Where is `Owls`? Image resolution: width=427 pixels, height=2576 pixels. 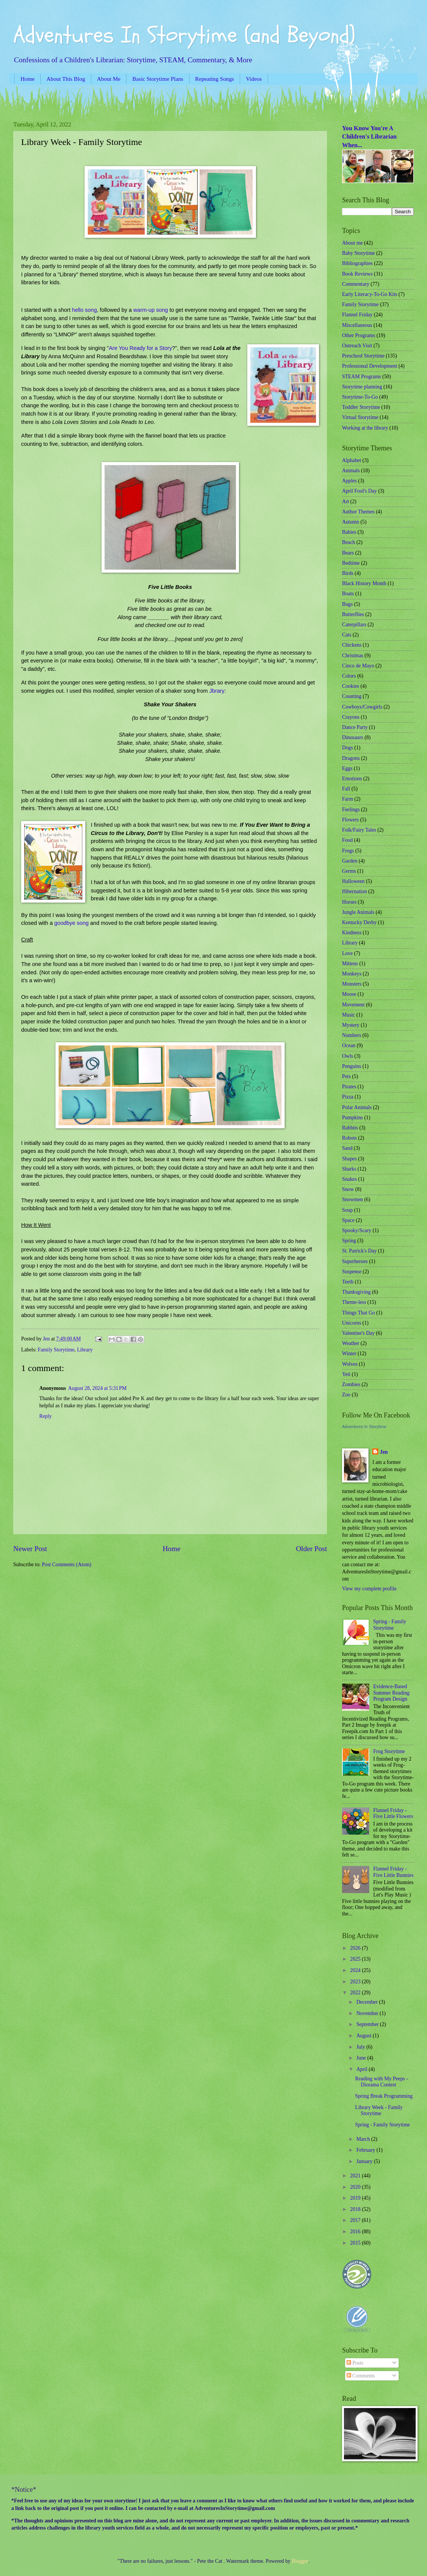 Owls is located at coordinates (347, 1056).